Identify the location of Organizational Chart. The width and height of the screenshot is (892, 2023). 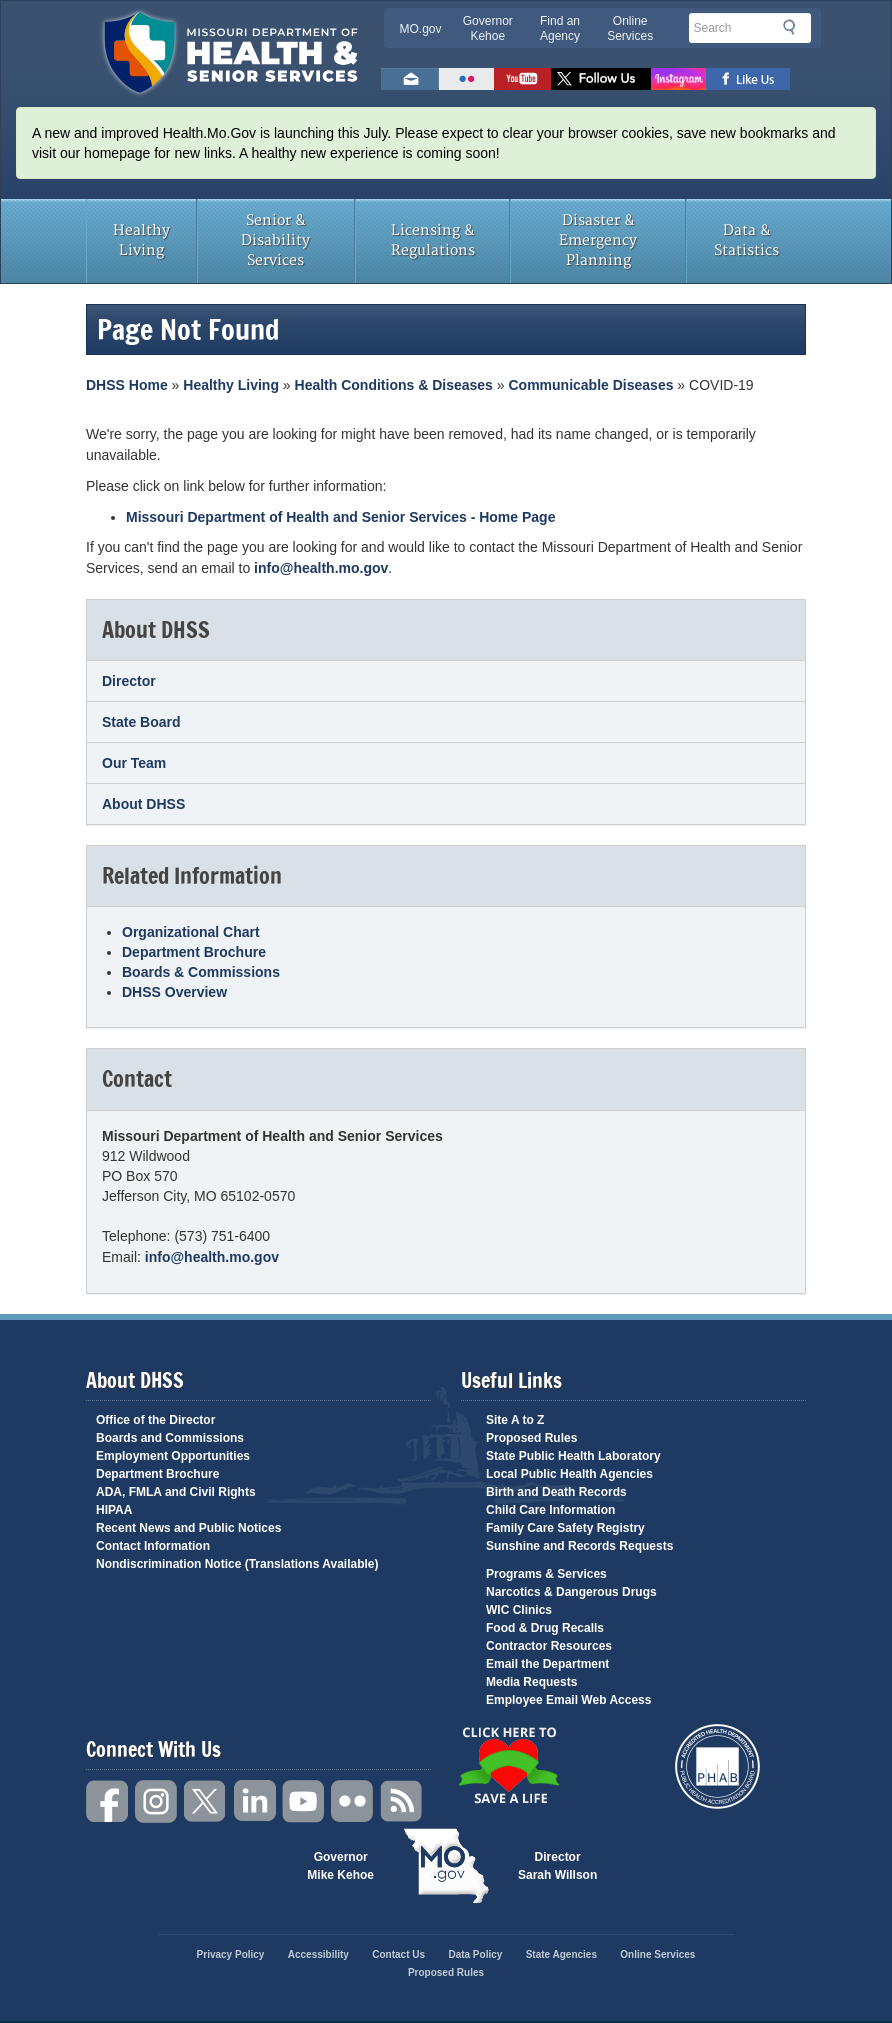
(191, 932).